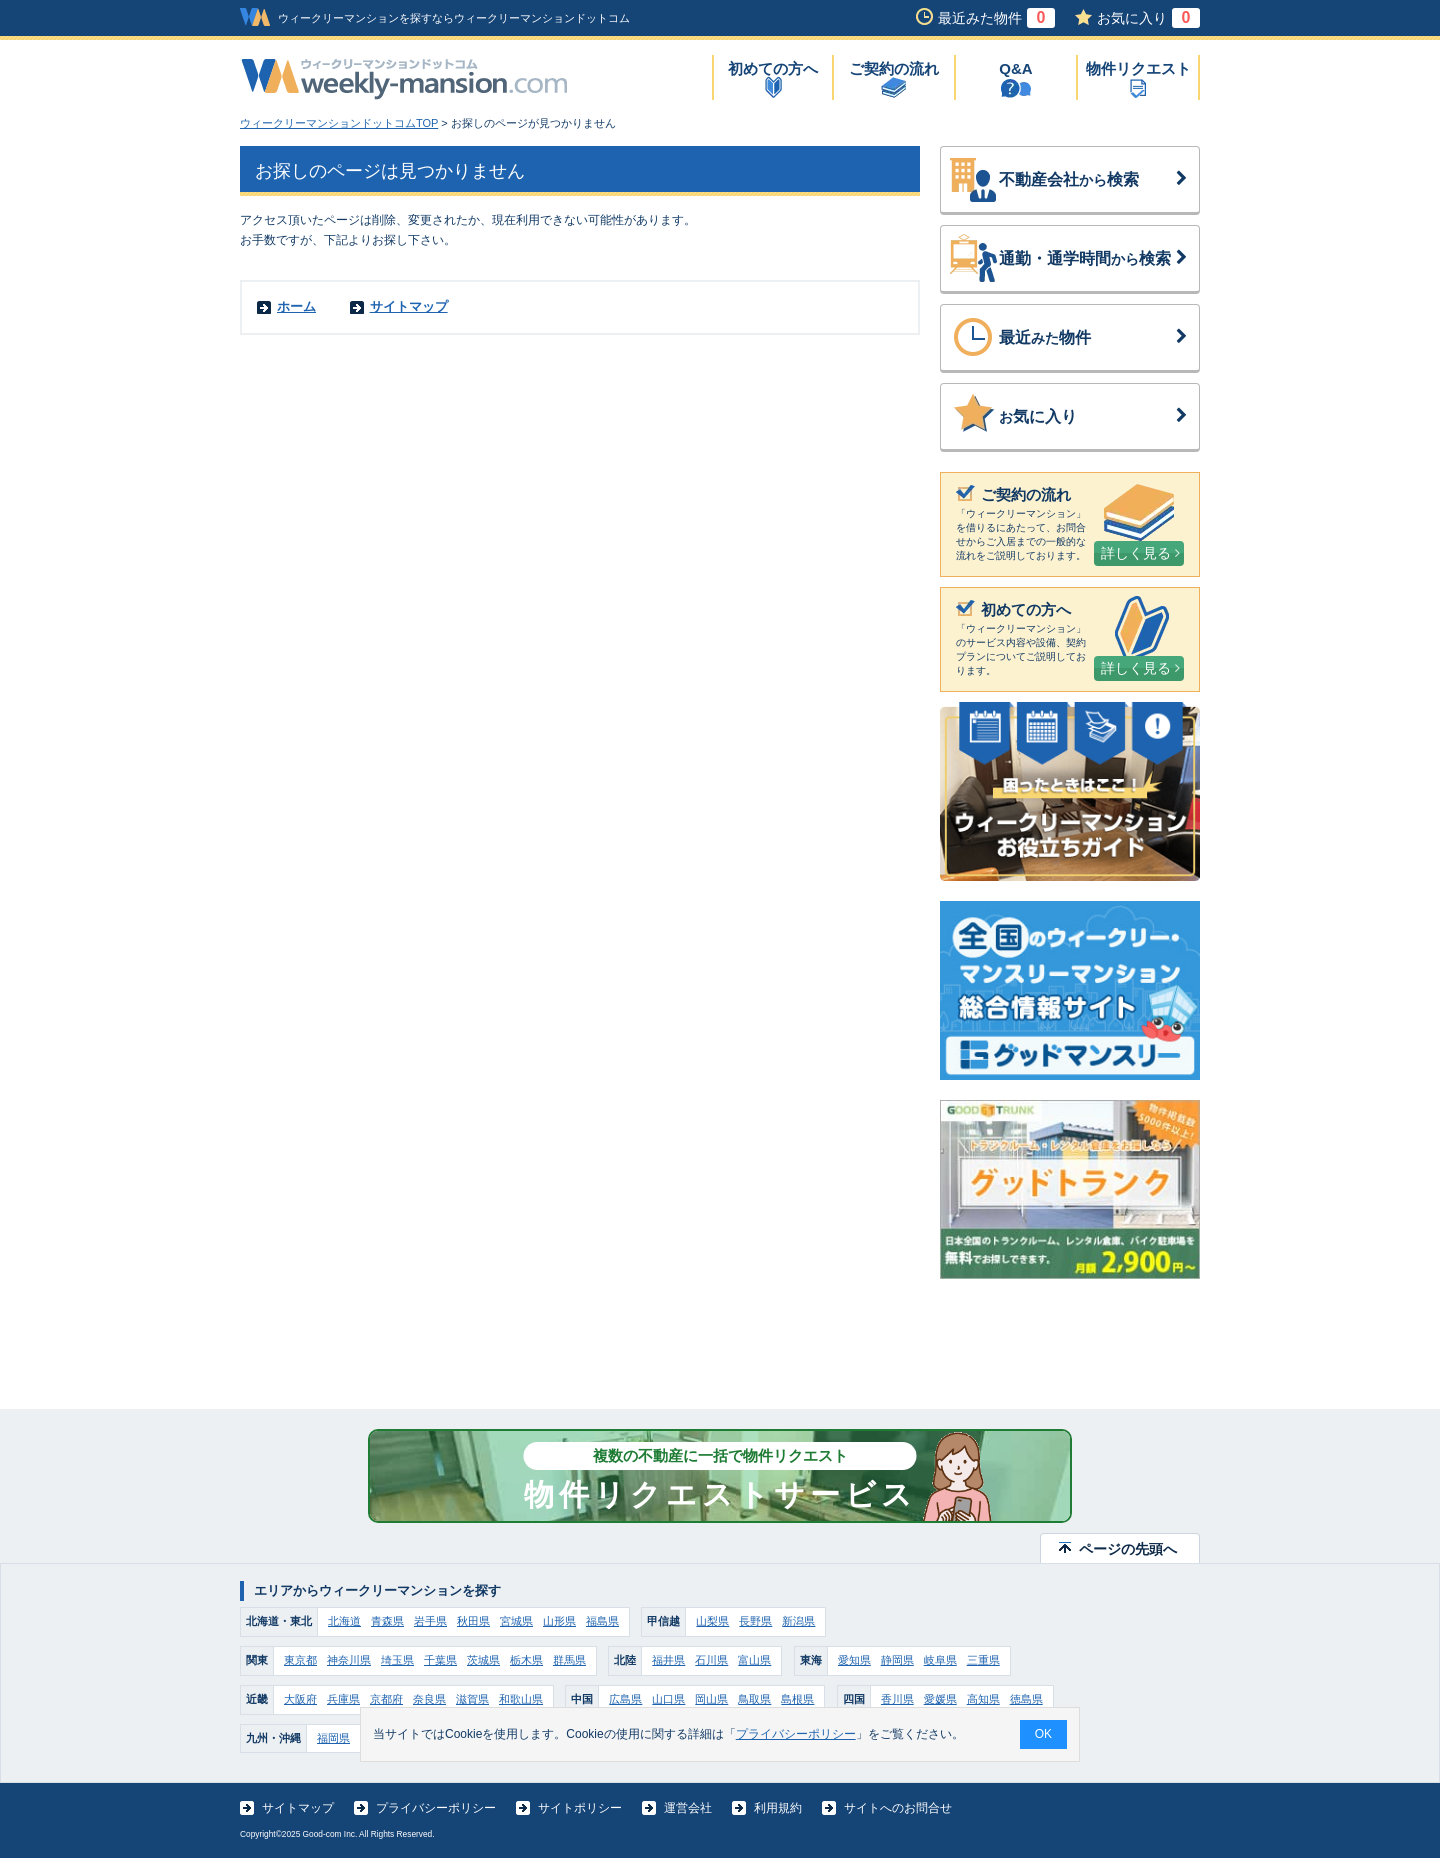  Describe the element at coordinates (516, 1621) in the screenshot. I see `宮城県` at that location.